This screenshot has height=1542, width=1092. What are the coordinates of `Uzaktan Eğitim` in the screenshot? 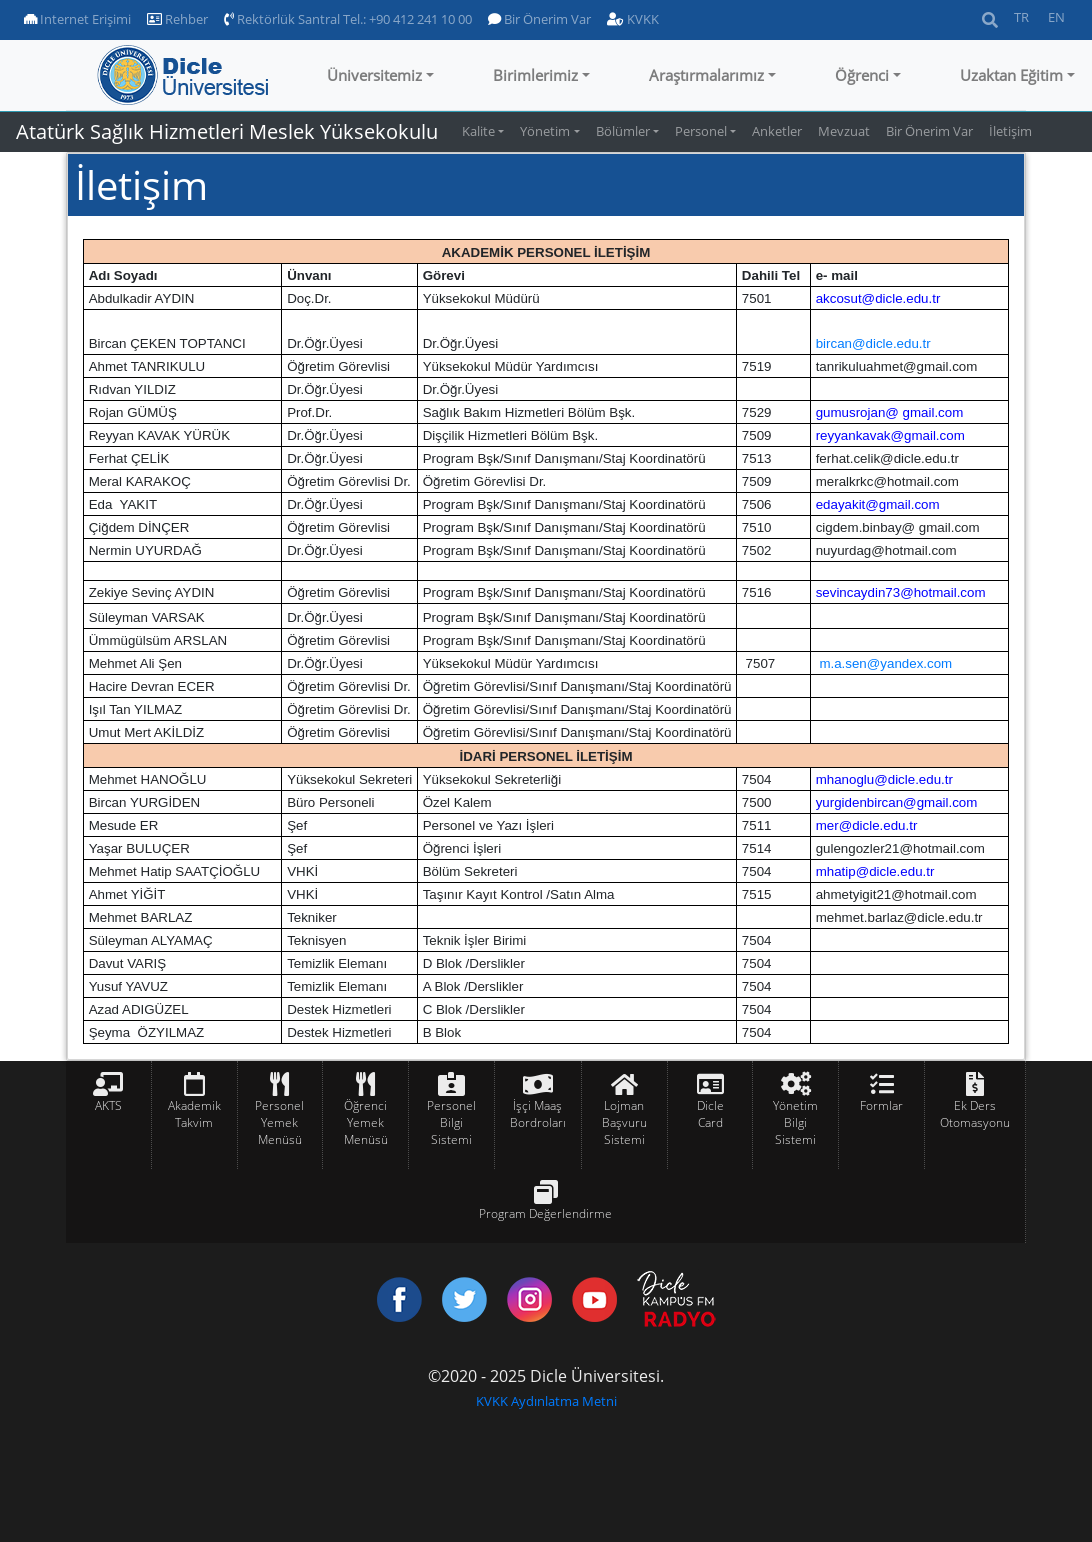 It's located at (1011, 75).